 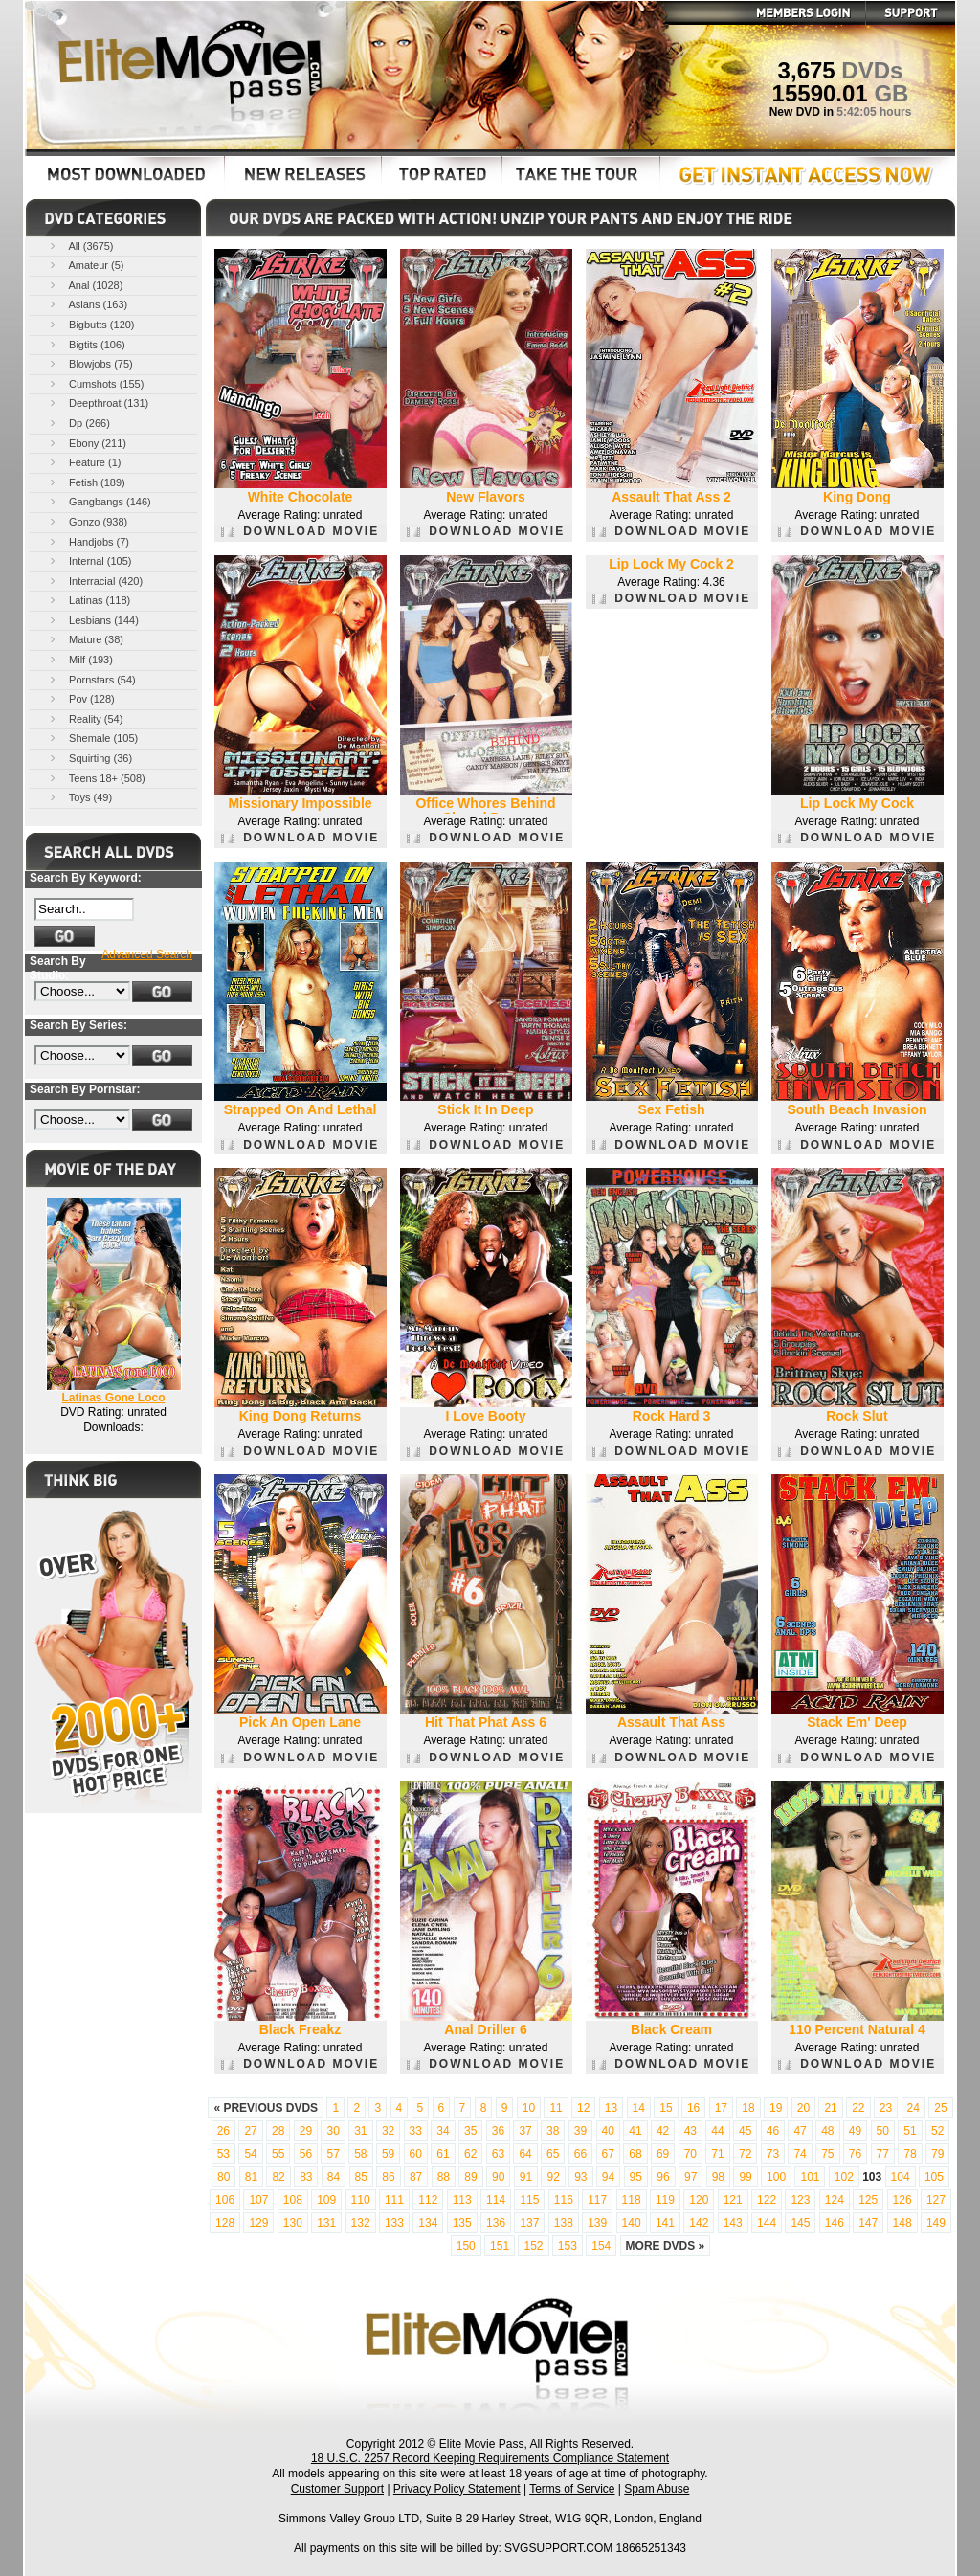 I want to click on Milf (193), so click(x=80, y=659).